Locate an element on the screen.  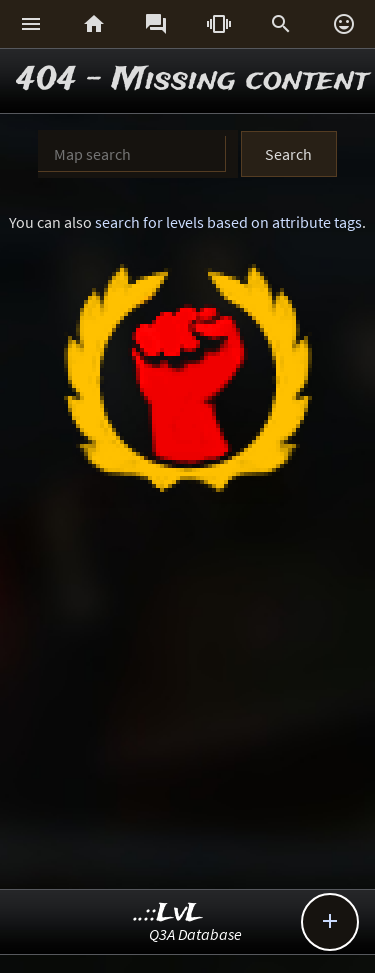
search for levels based on attribute tags is located at coordinates (228, 222).